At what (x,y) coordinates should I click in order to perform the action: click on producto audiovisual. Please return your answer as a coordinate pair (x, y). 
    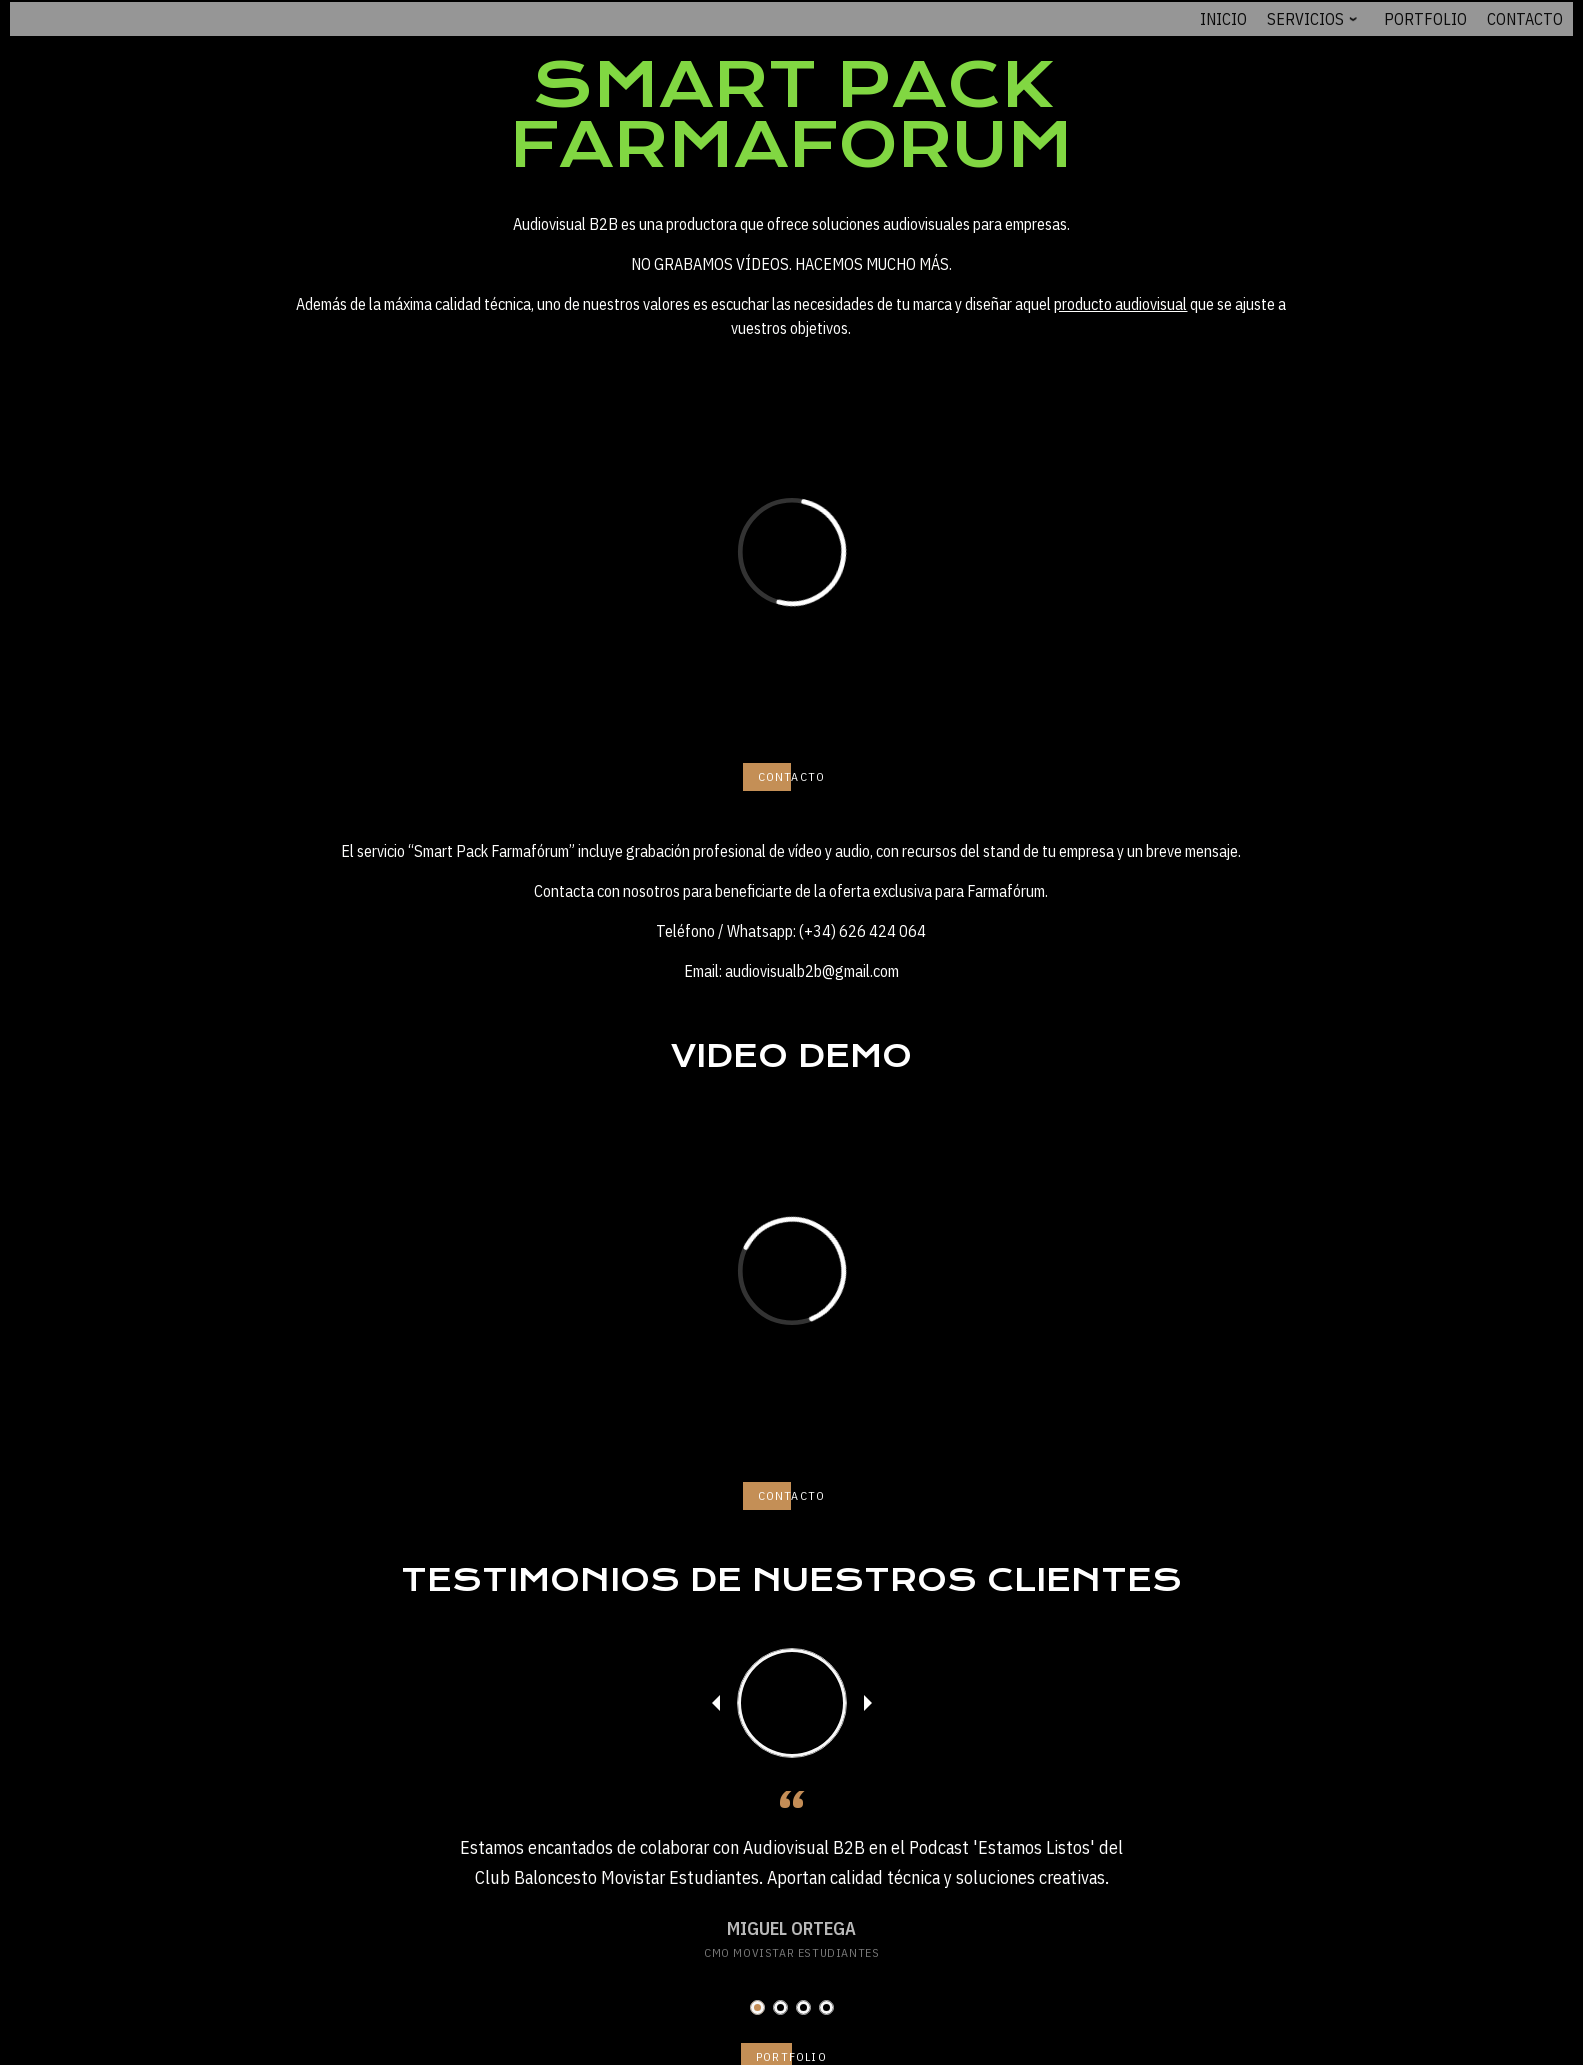
    Looking at the image, I should click on (1120, 304).